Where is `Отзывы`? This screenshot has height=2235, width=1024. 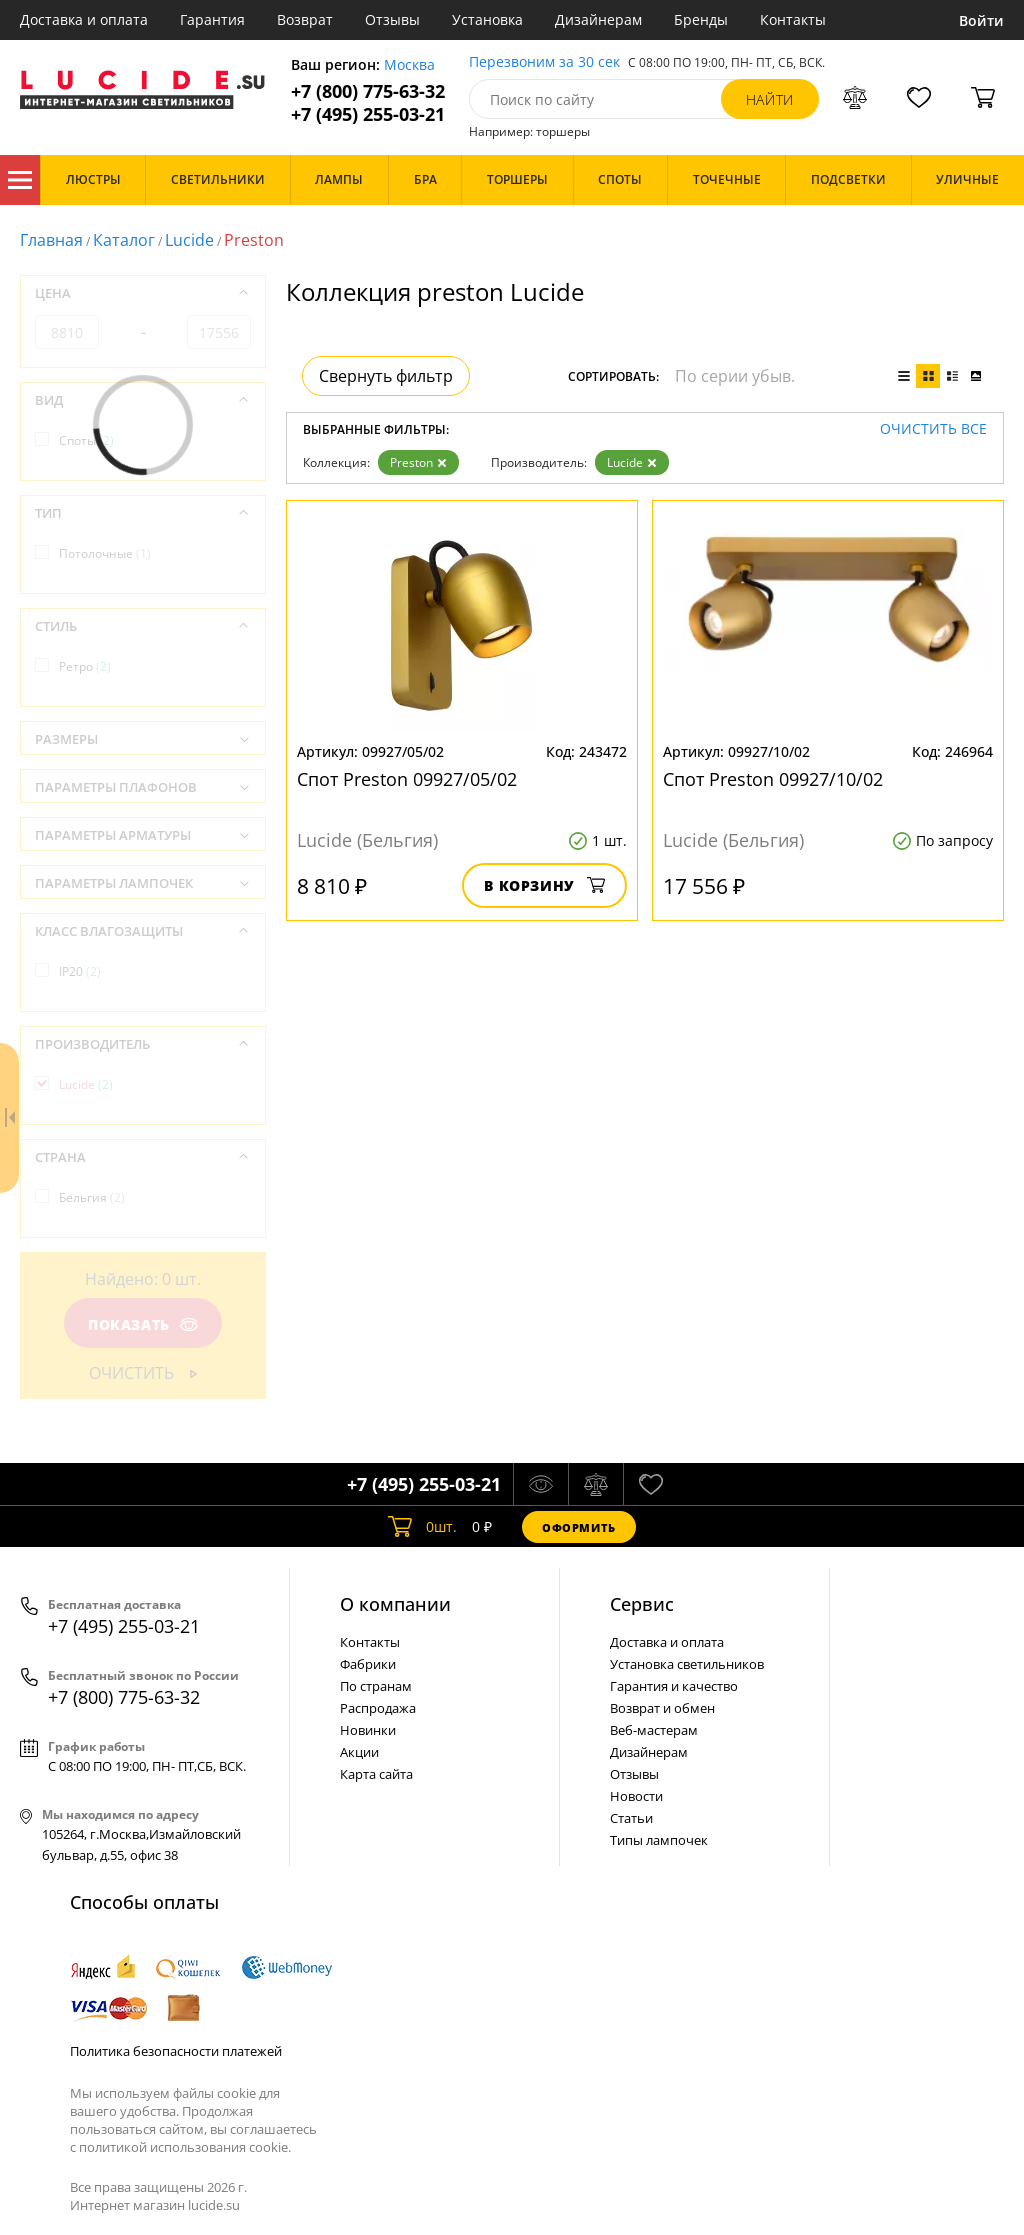 Отзывы is located at coordinates (392, 19).